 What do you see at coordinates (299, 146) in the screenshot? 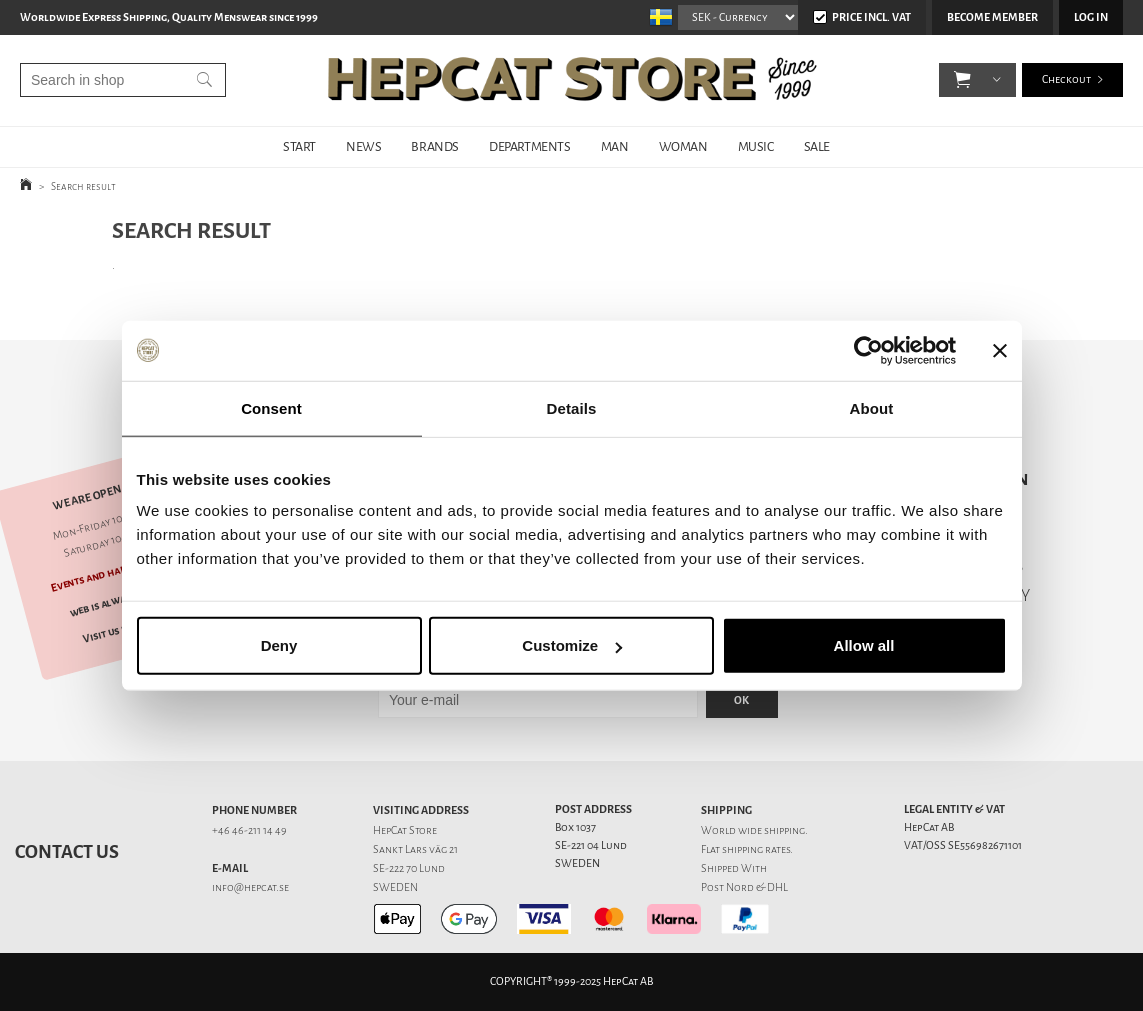
I see `START` at bounding box center [299, 146].